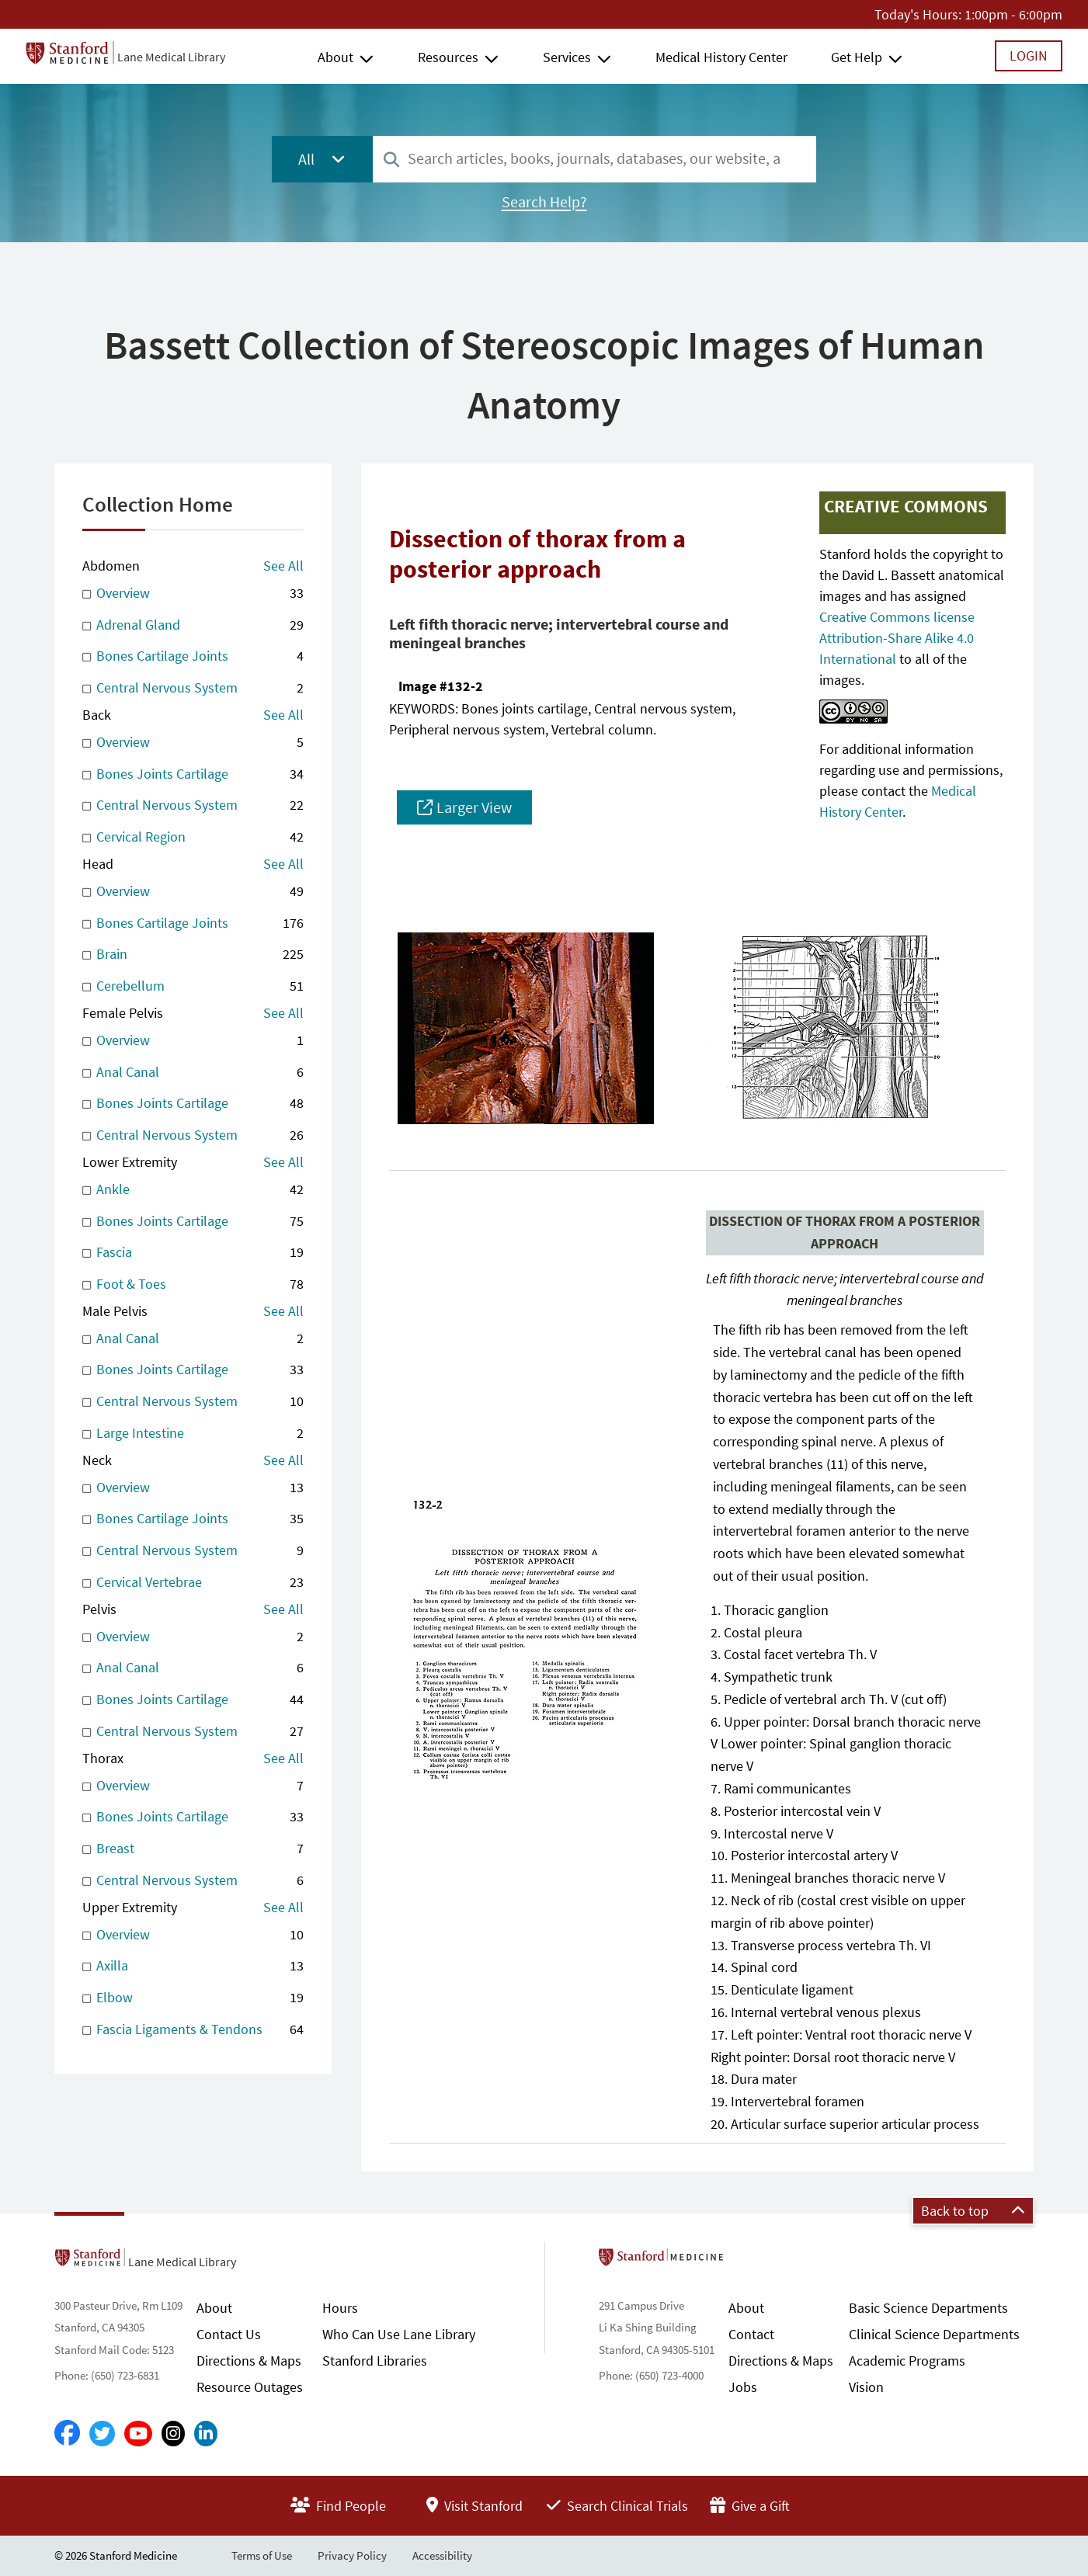 Image resolution: width=1088 pixels, height=2576 pixels. Describe the element at coordinates (193, 688) in the screenshot. I see `Central Nervous System` at that location.